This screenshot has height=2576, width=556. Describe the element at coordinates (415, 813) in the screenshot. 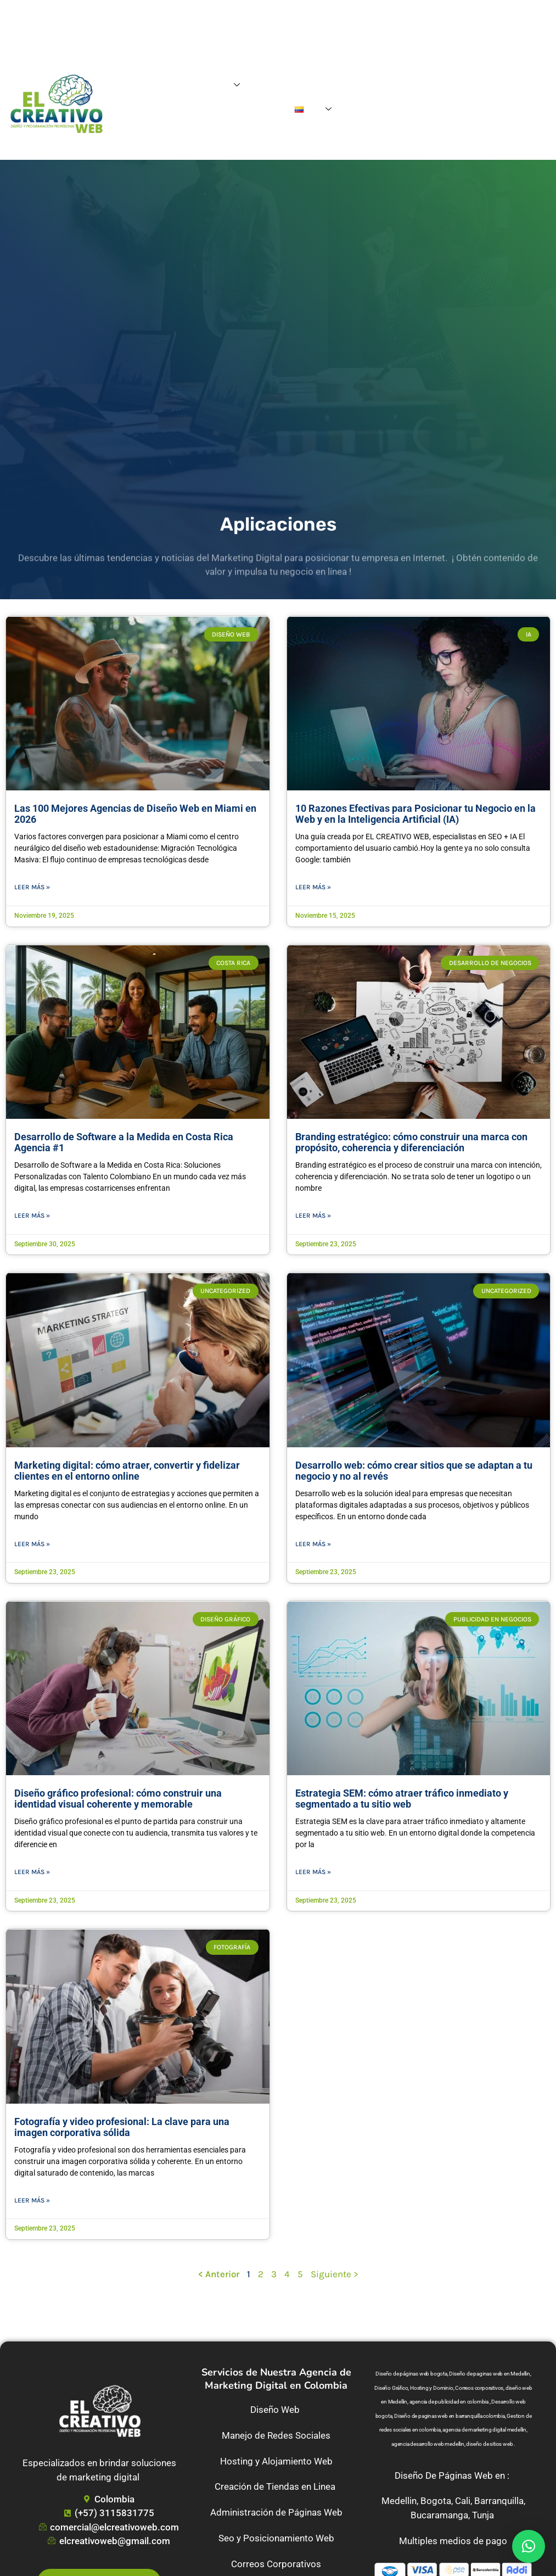

I see `10 Razones Efectivas para Posicionar tu Negocio en la Web y en la Inteligencia Artificial (IA)` at that location.